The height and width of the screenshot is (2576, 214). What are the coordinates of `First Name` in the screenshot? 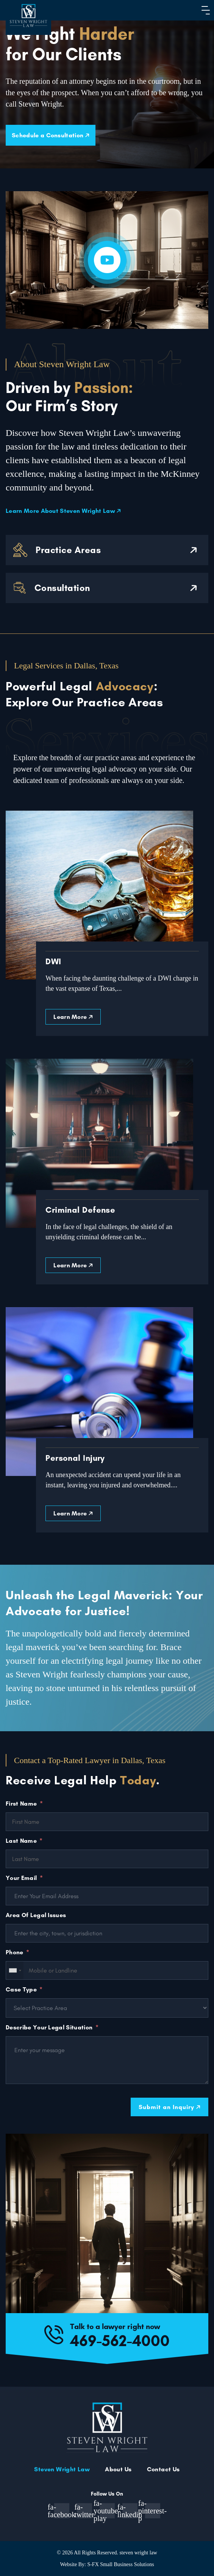 It's located at (21, 1803).